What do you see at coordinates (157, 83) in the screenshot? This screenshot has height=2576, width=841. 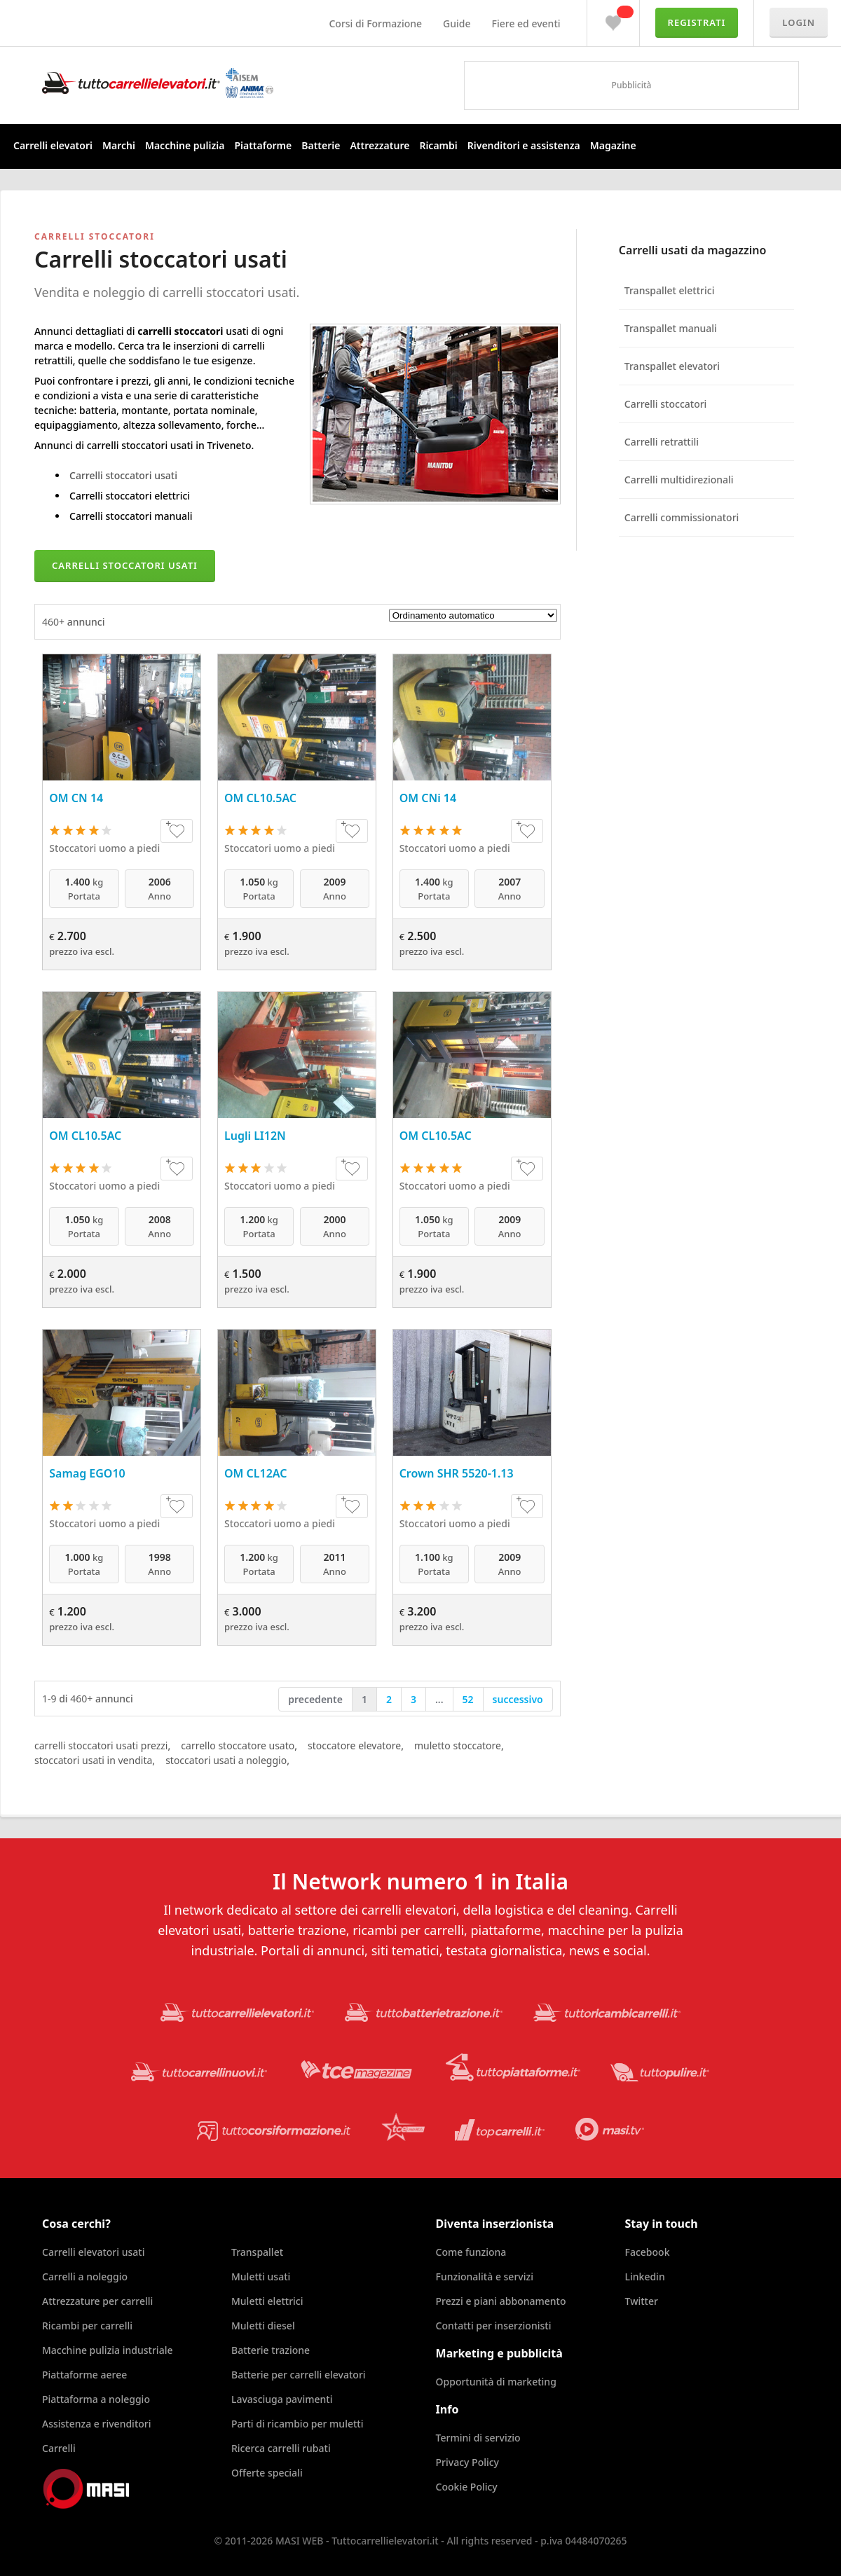 I see `Tuttocarrellielevatori.it` at bounding box center [157, 83].